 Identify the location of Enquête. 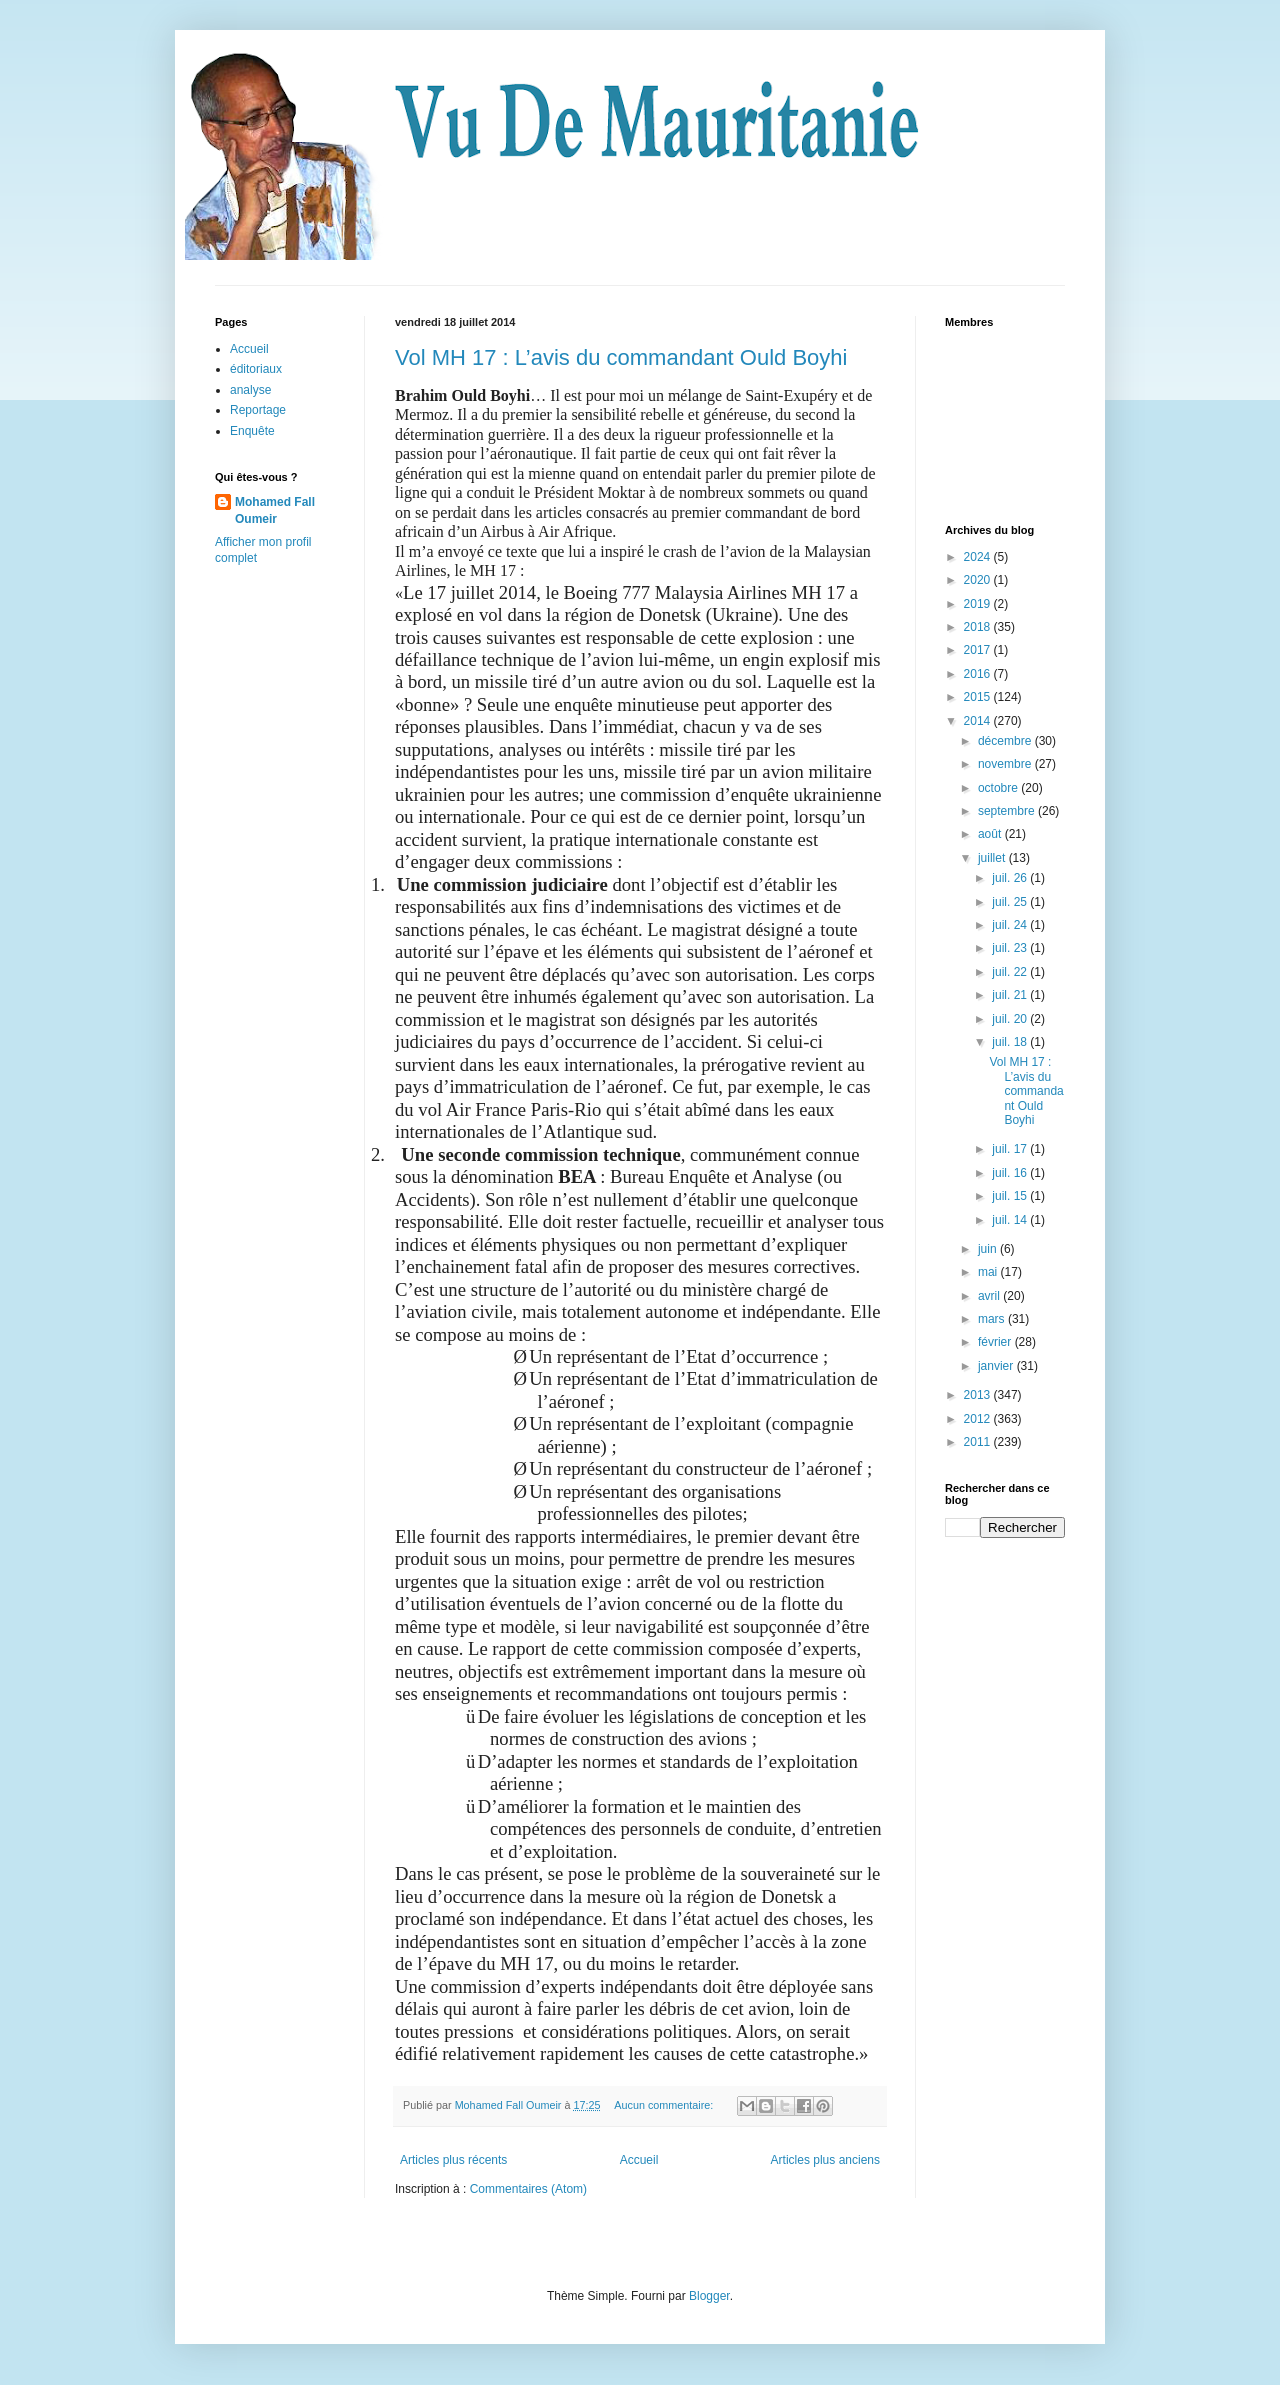
(252, 431).